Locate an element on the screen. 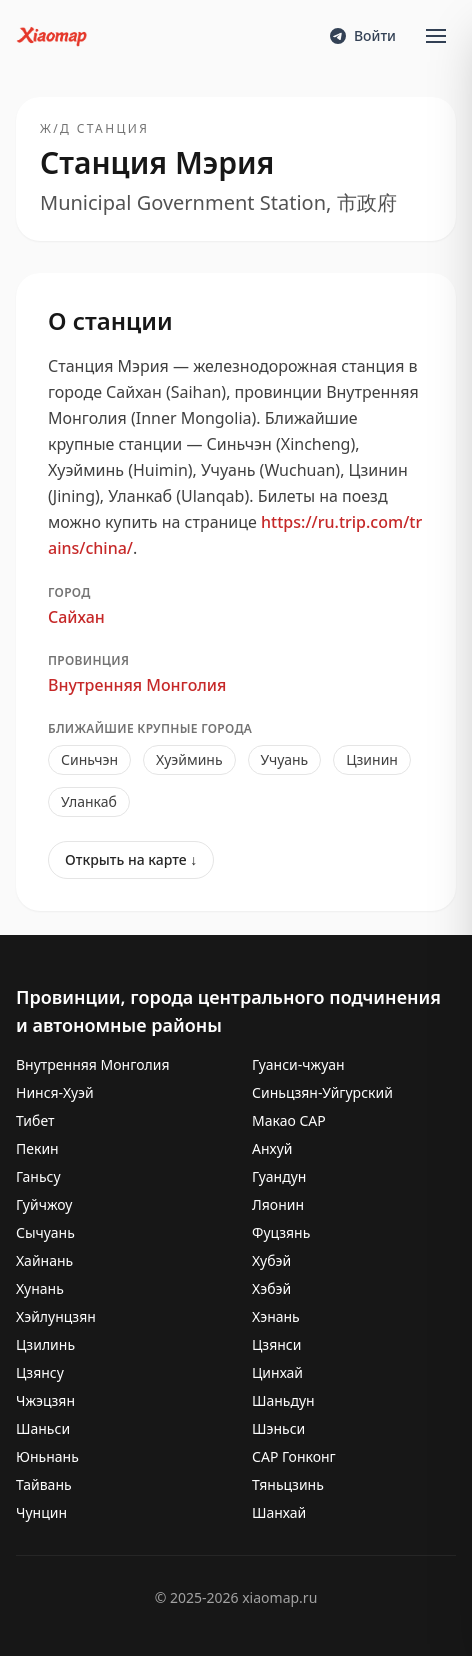 Image resolution: width=472 pixels, height=1656 pixels. Ляонин is located at coordinates (278, 1204).